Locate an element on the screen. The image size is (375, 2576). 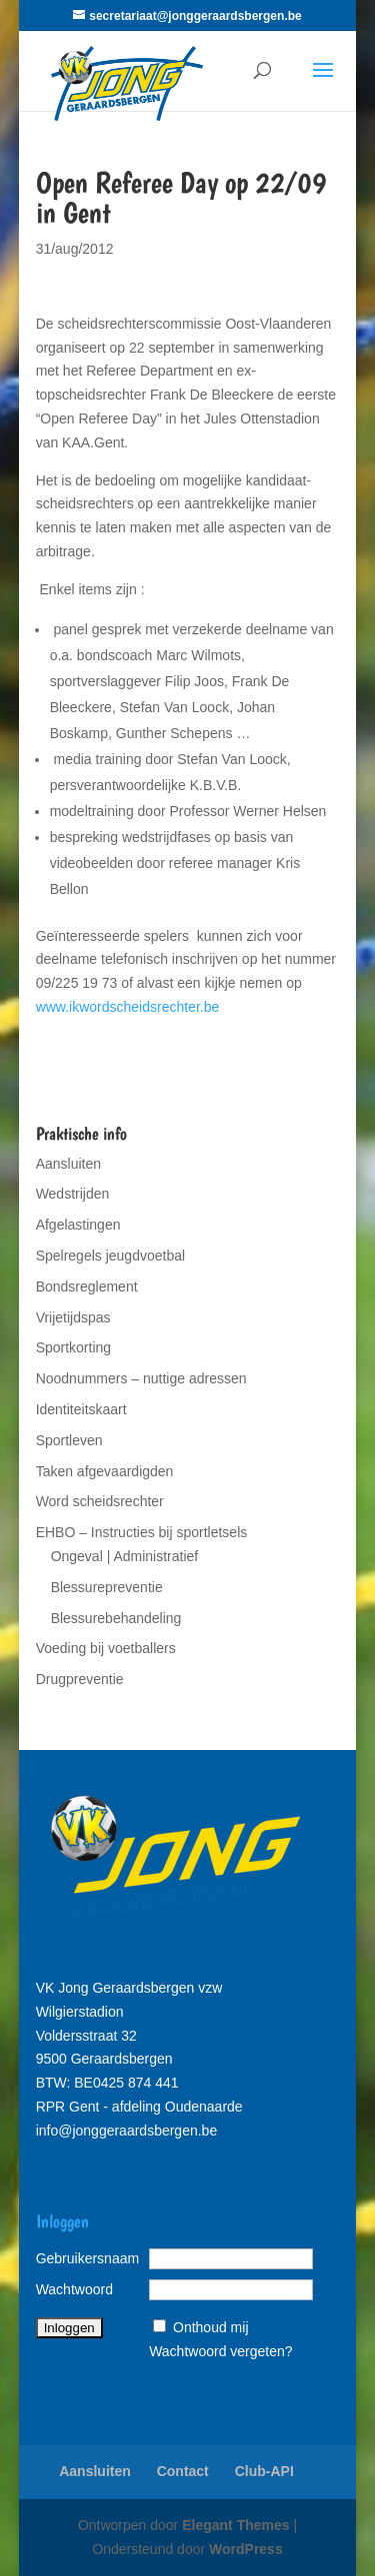
Taken afgevaardigden is located at coordinates (105, 1471).